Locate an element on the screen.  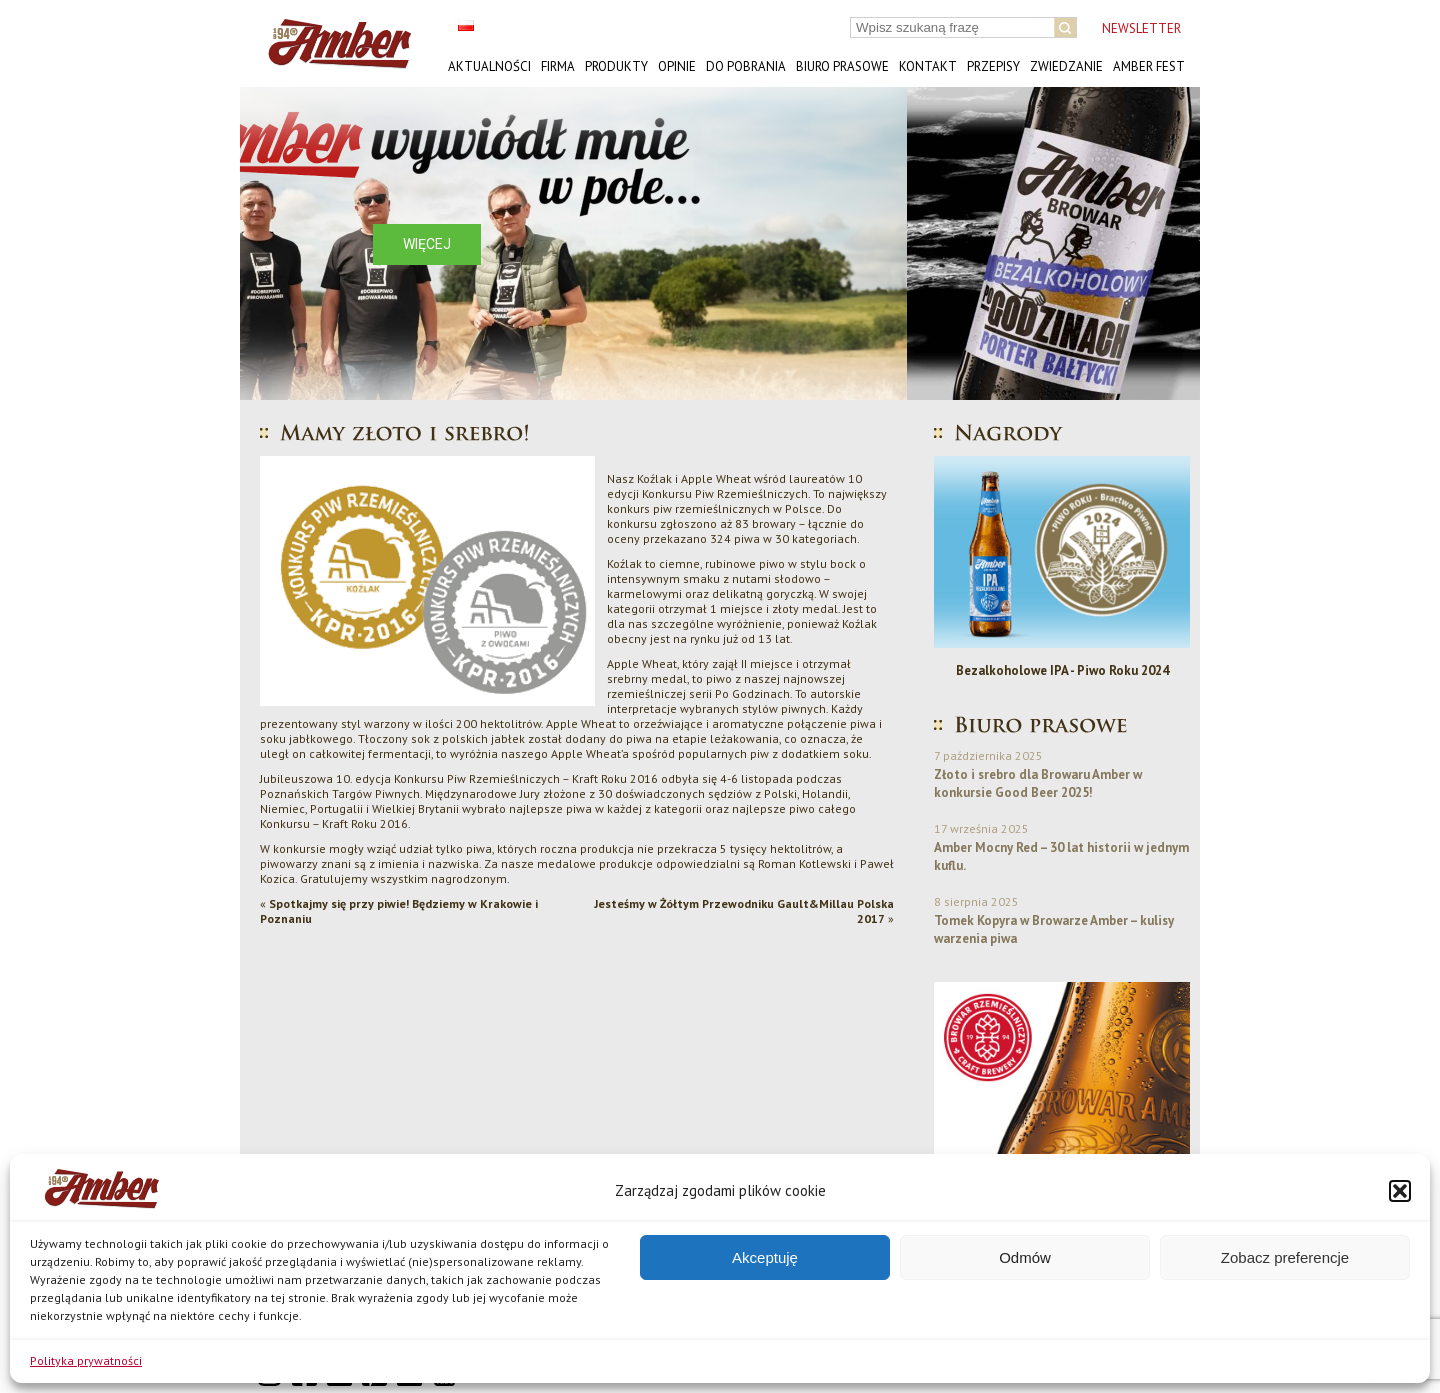
NEWSLETTER is located at coordinates (1141, 28).